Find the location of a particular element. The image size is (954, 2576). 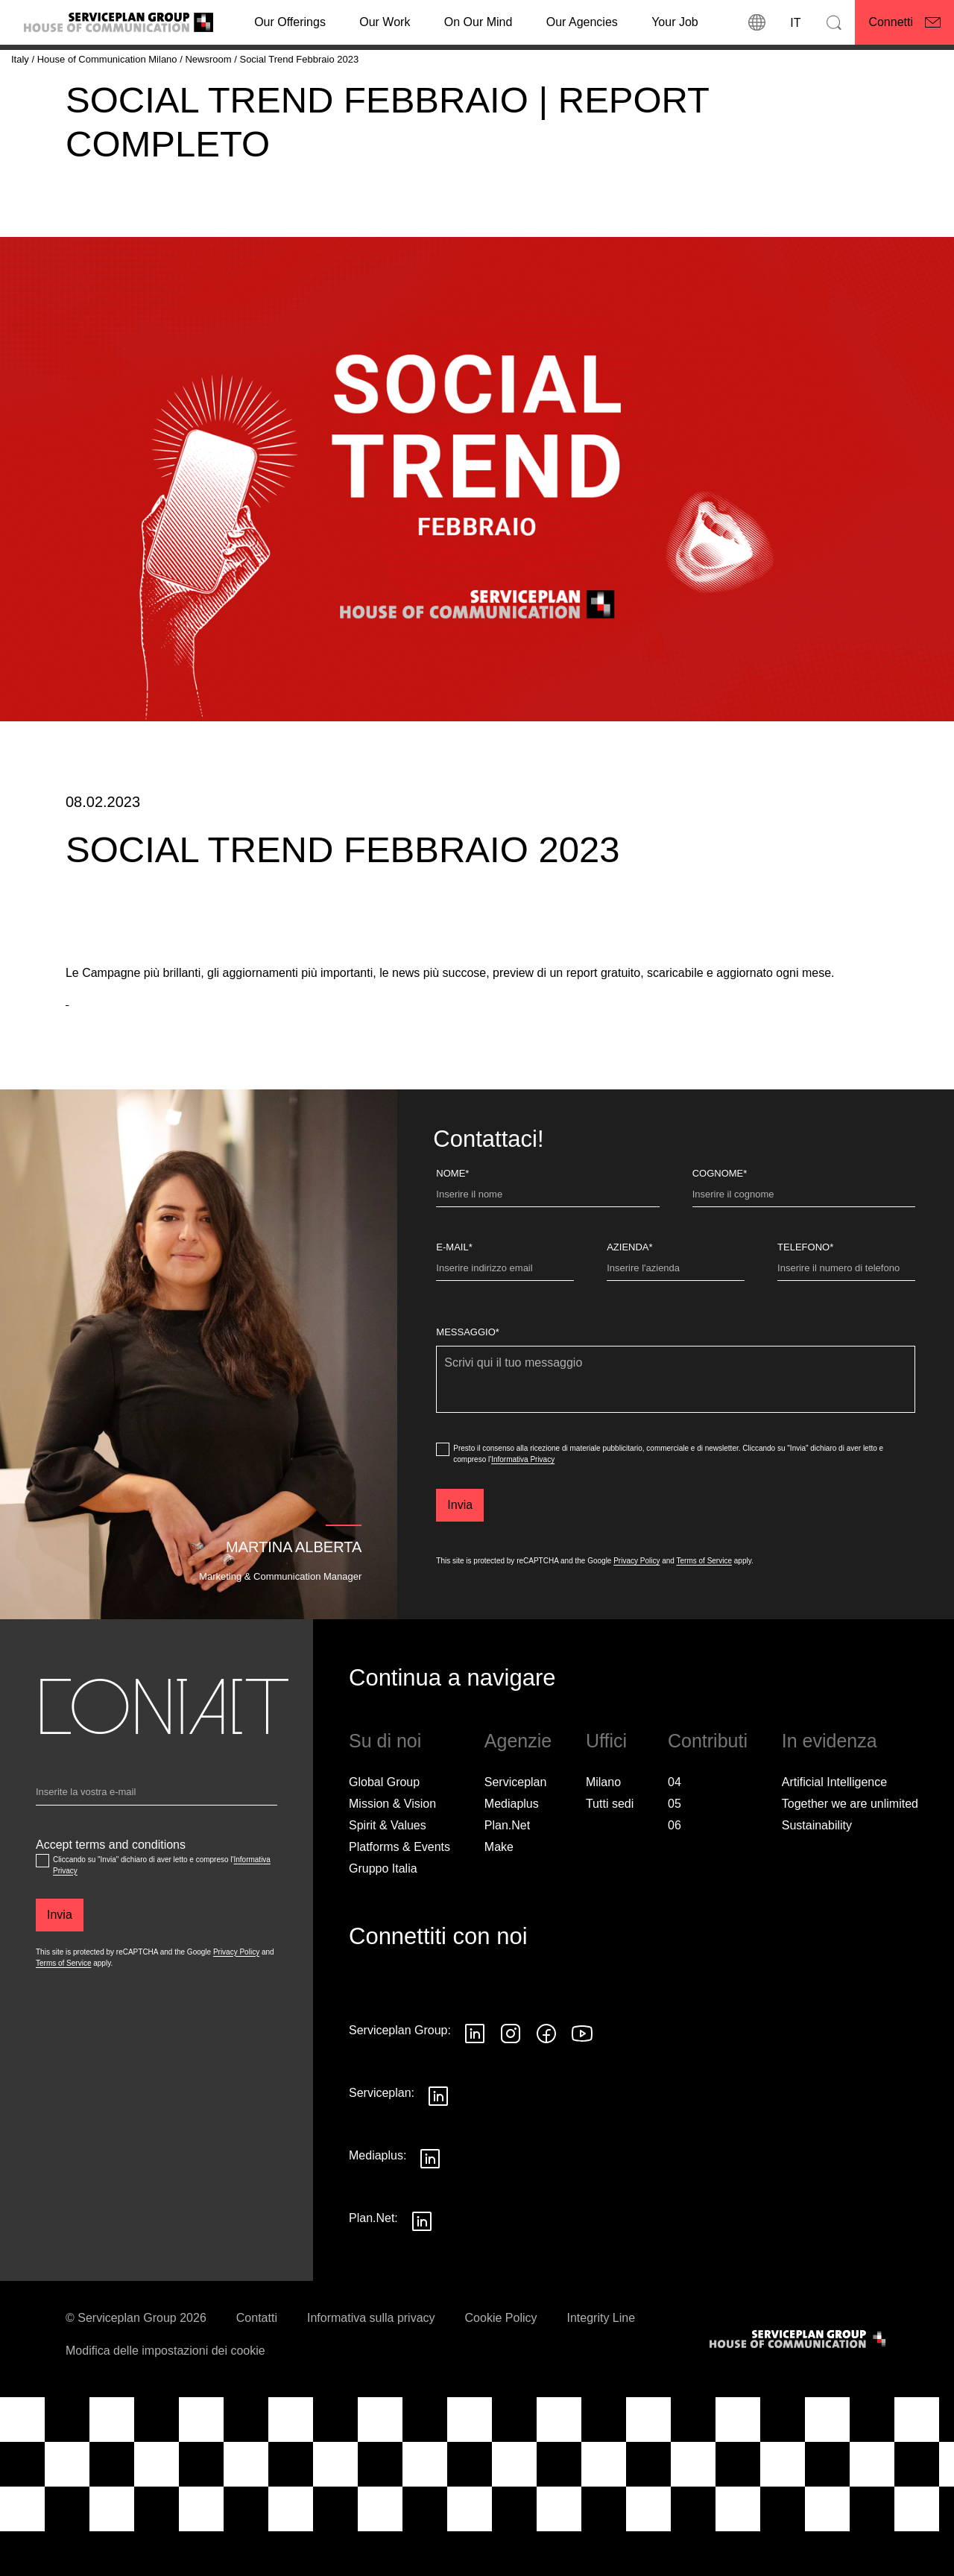

[Messaggio] is located at coordinates (675, 1421).